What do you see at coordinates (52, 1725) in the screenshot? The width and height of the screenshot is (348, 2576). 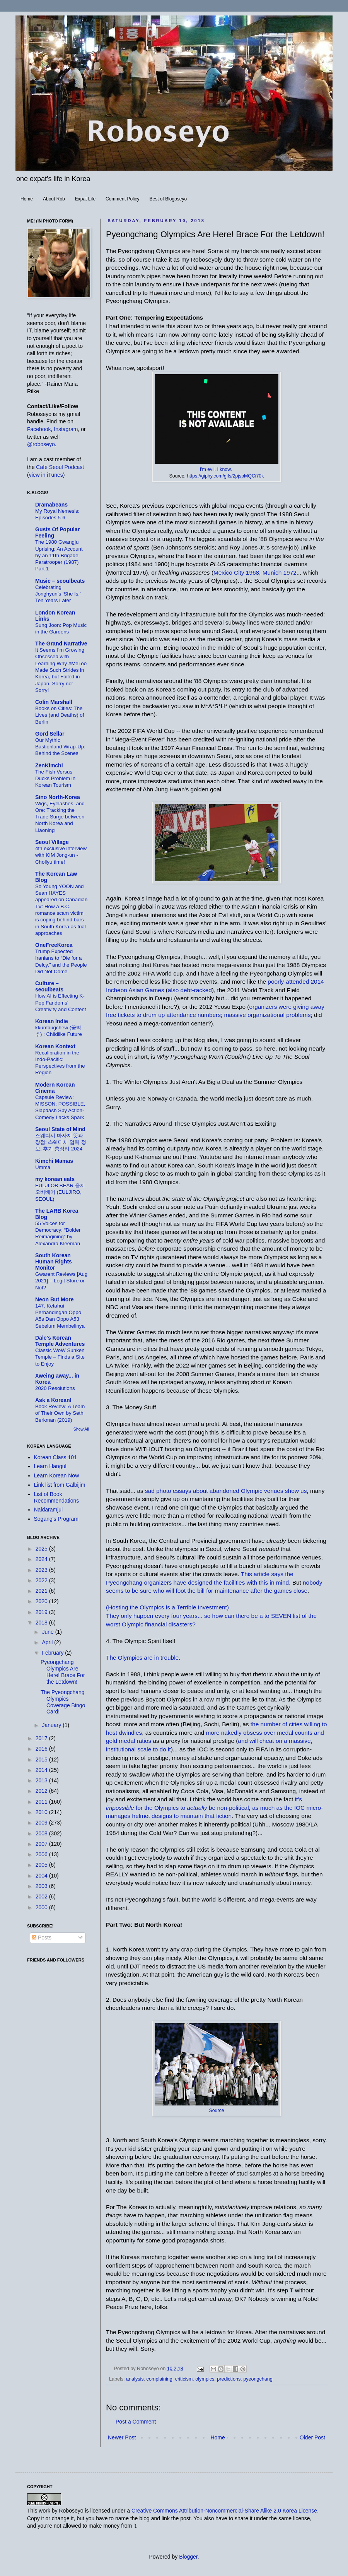 I see `January` at bounding box center [52, 1725].